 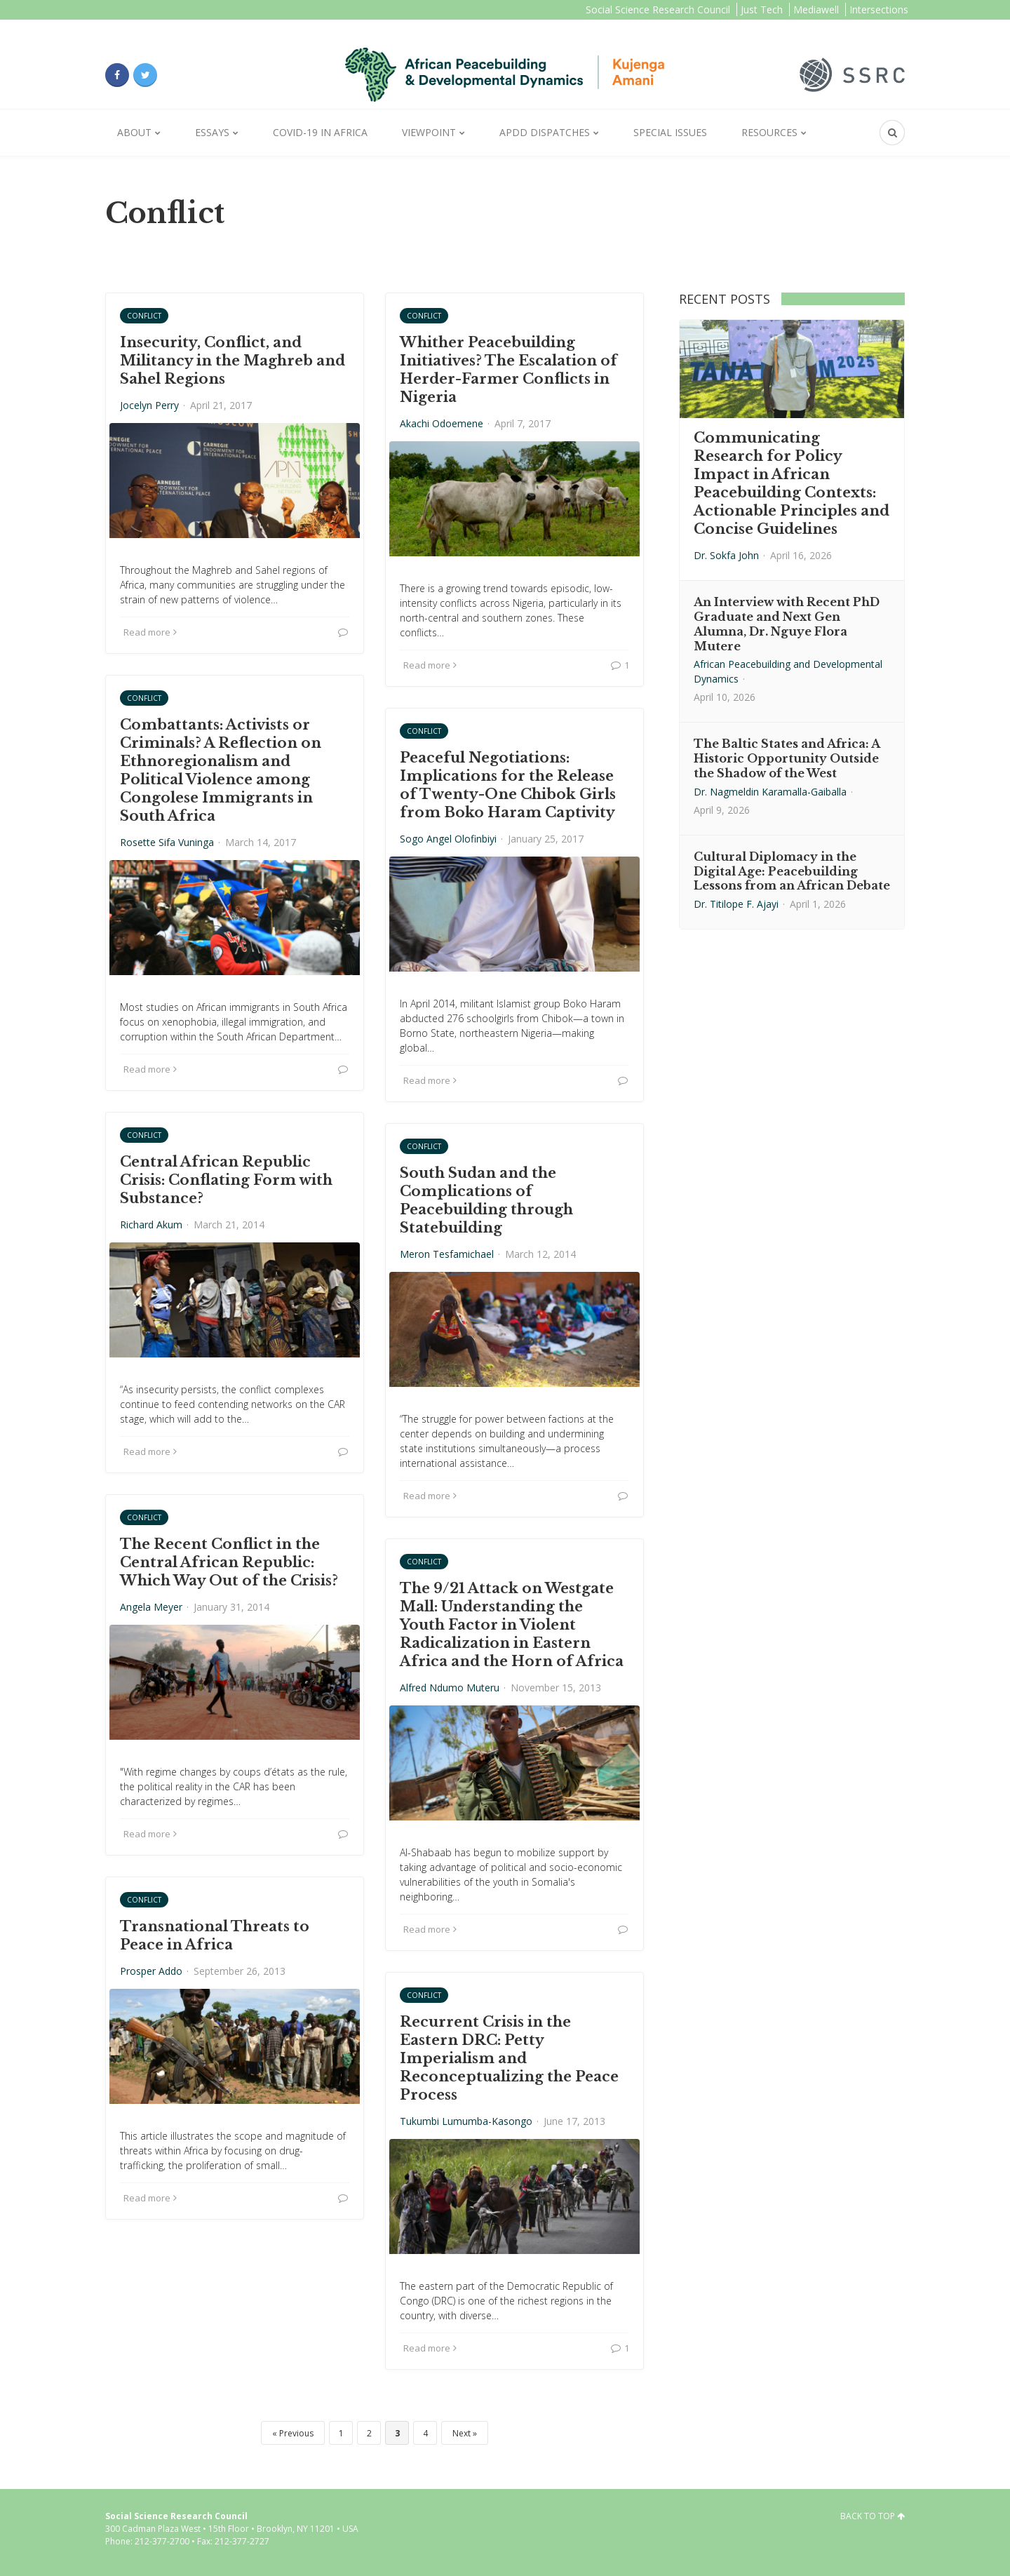 What do you see at coordinates (149, 405) in the screenshot?
I see `Jocelyn Perry` at bounding box center [149, 405].